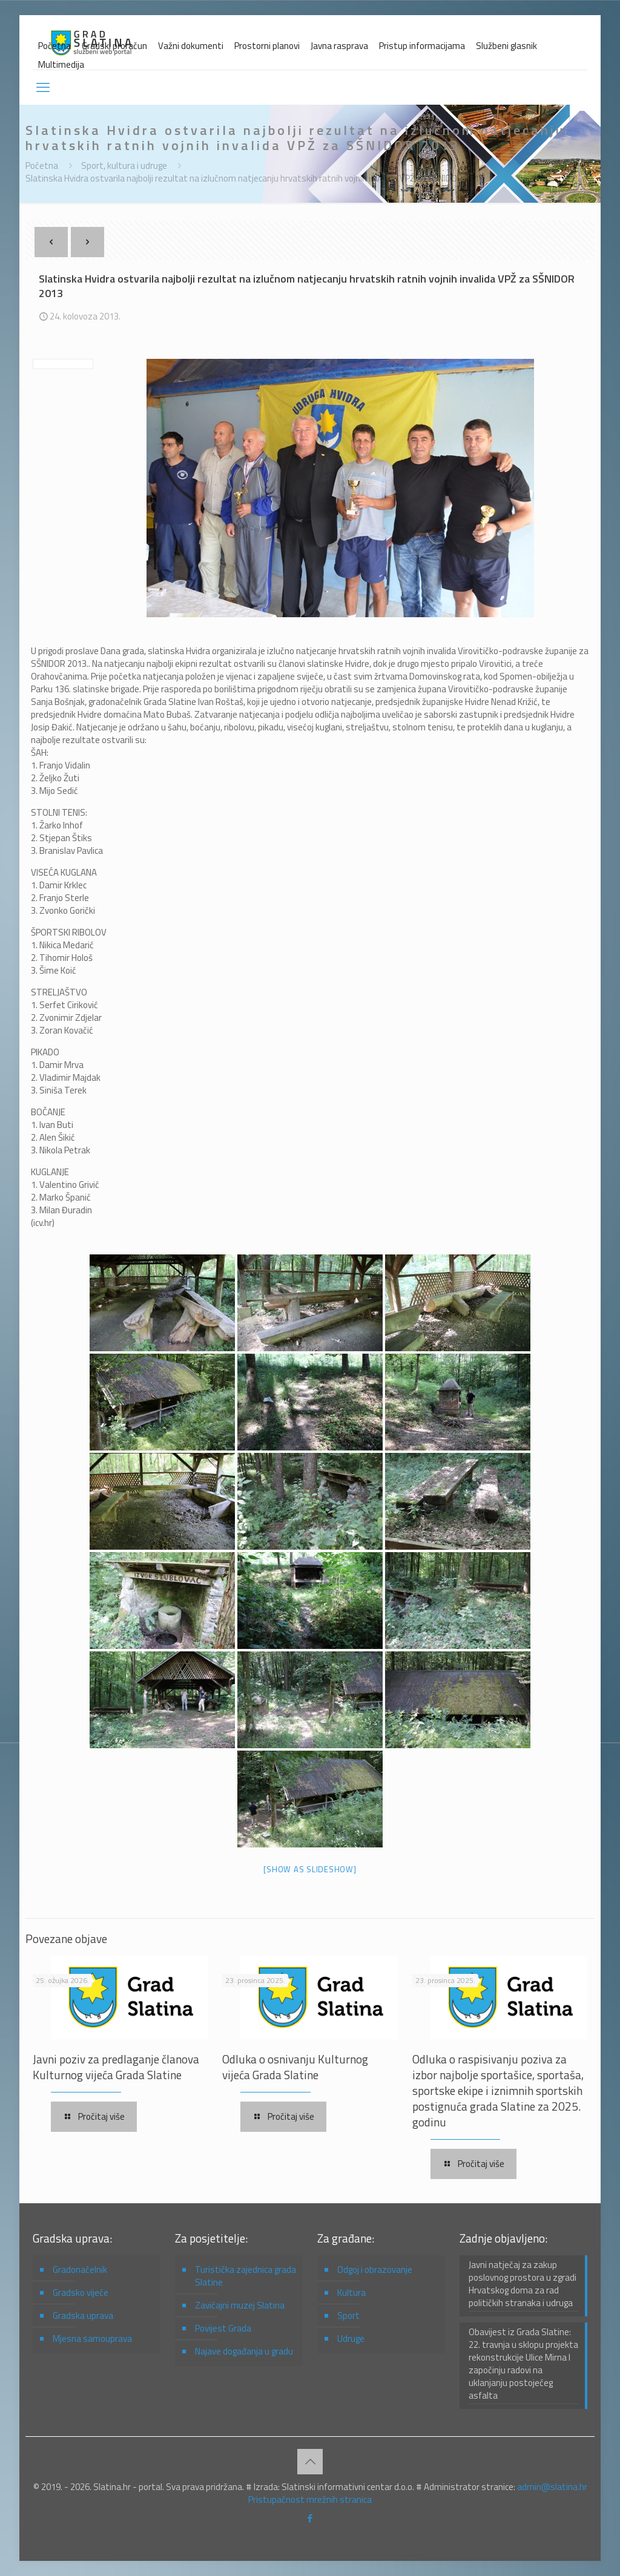 This screenshot has width=620, height=2576. What do you see at coordinates (310, 2461) in the screenshot?
I see `[Back to top icon]` at bounding box center [310, 2461].